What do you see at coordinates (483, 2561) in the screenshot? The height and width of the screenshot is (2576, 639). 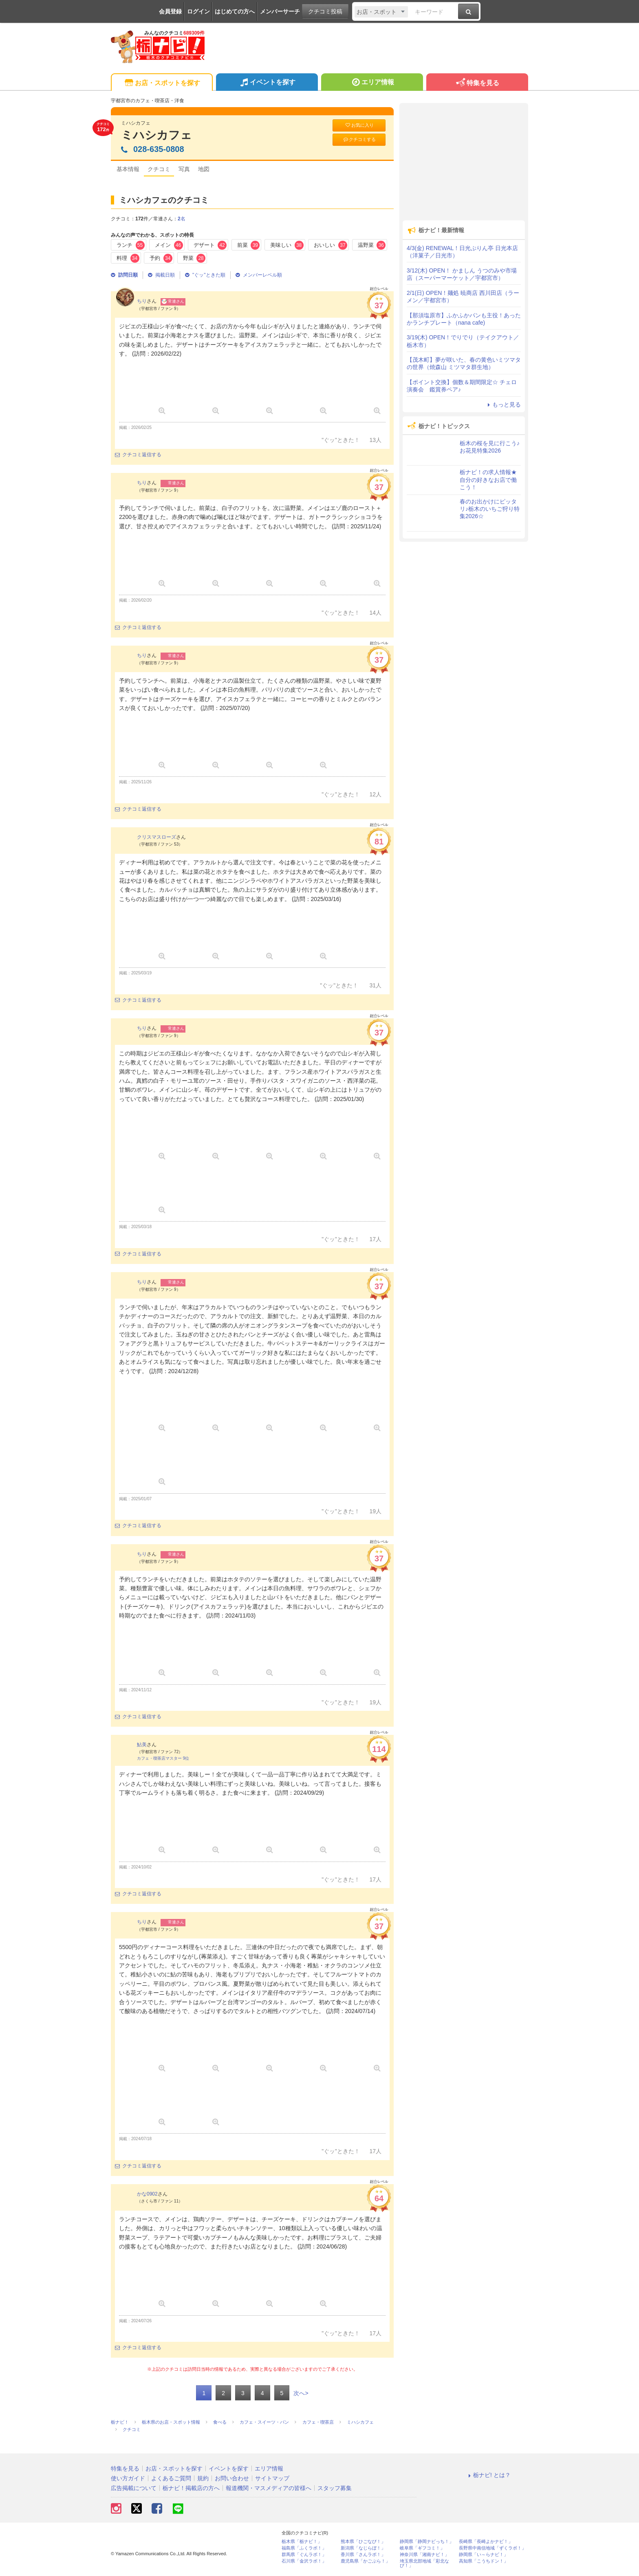 I see `高知県「こうちドン！」` at bounding box center [483, 2561].